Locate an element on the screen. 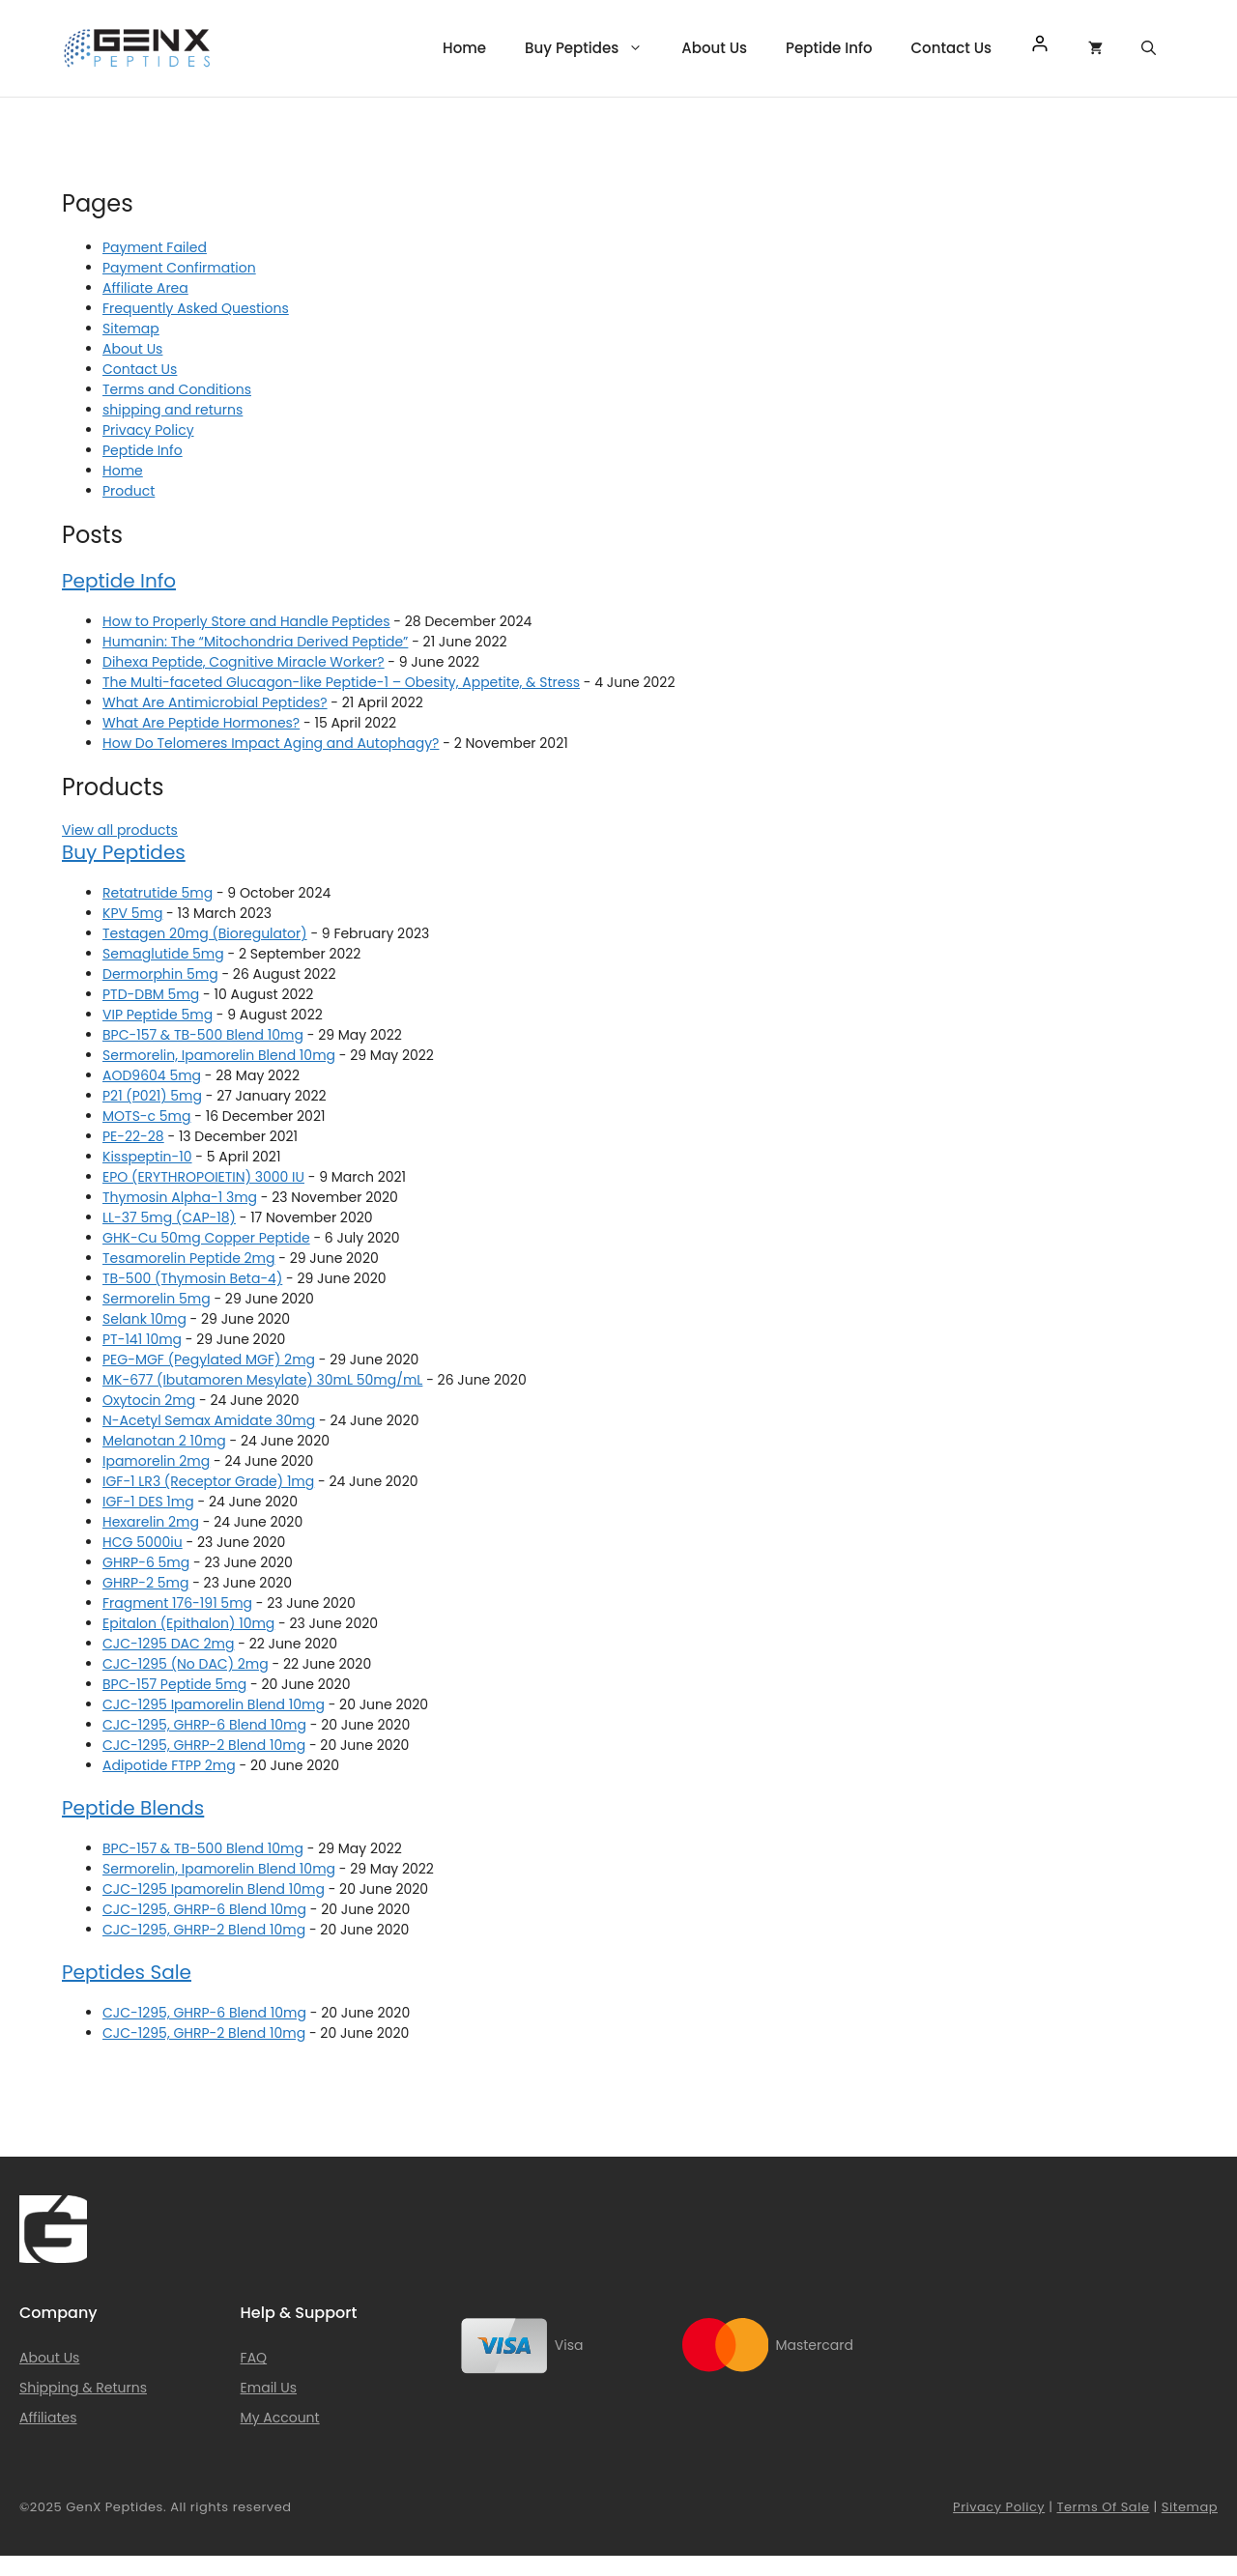  Tesamorelin Peptide 2mg is located at coordinates (188, 1258).